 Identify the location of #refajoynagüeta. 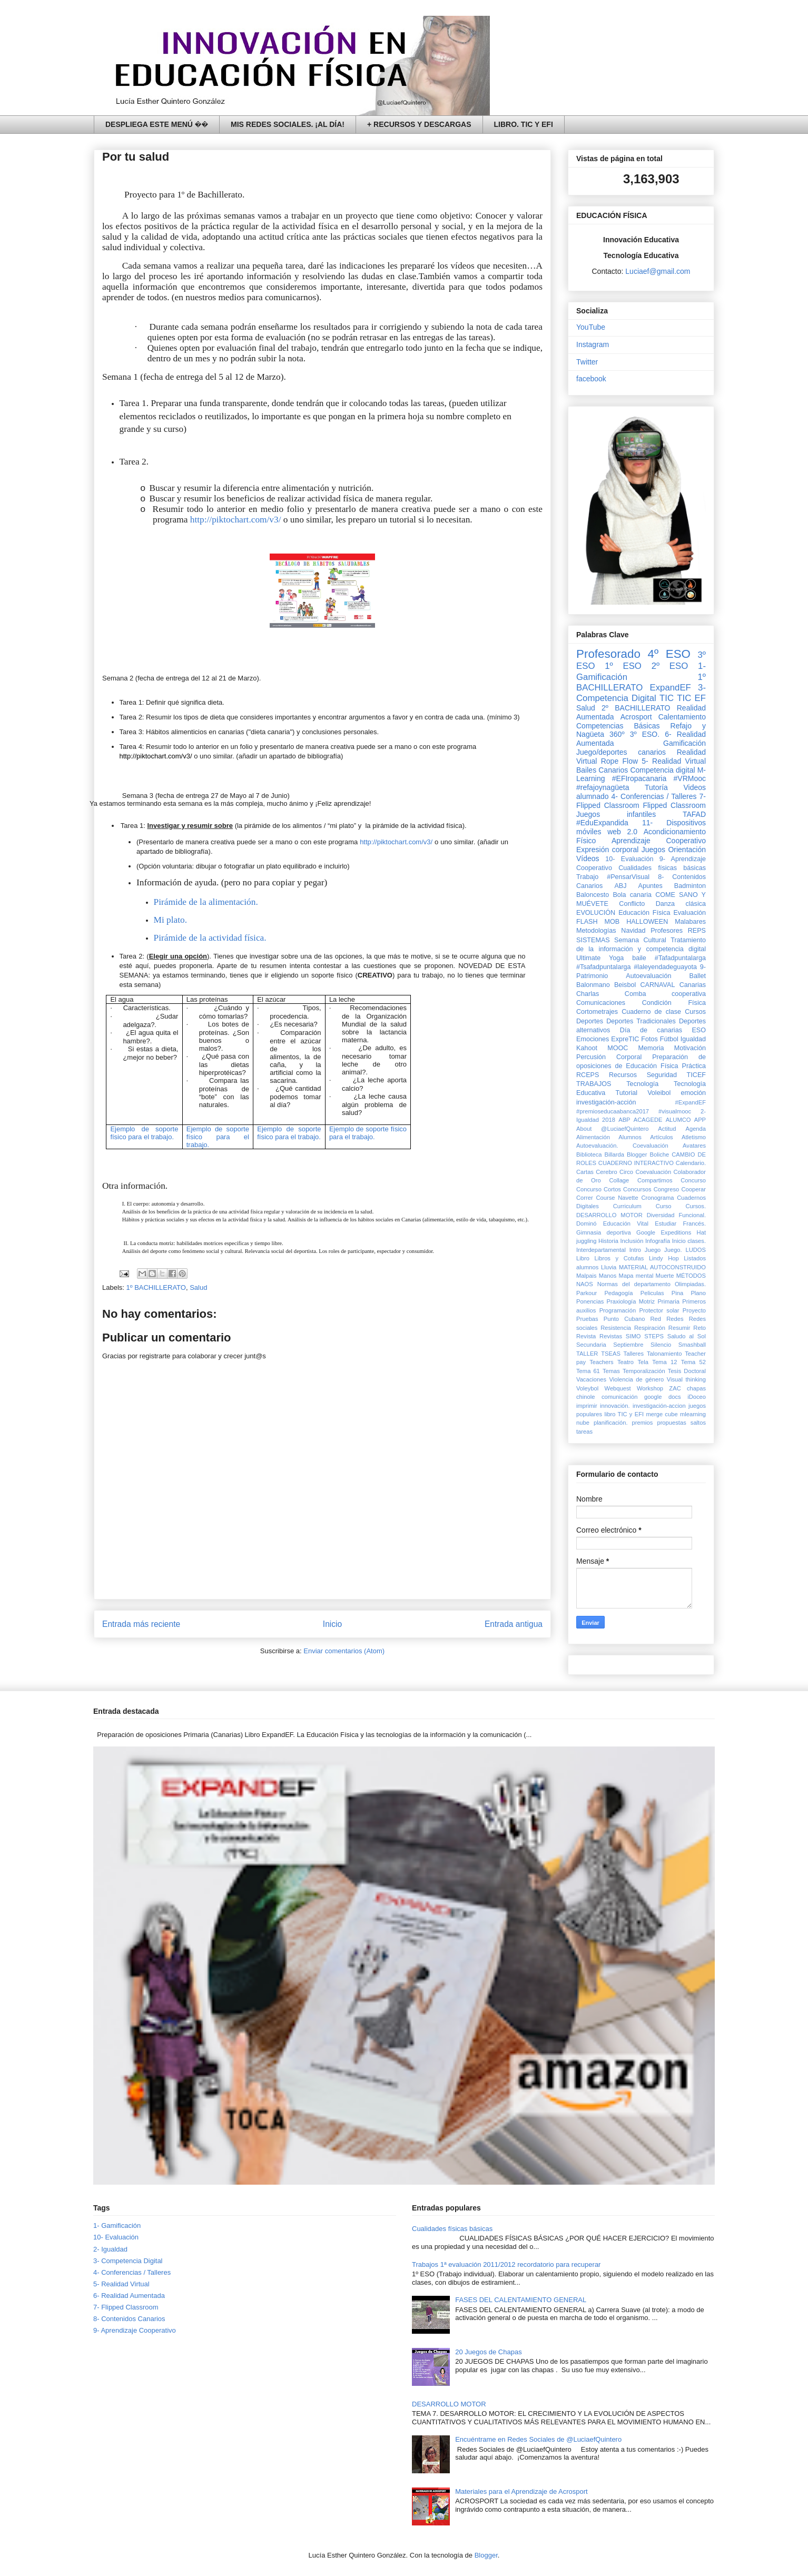
(602, 787).